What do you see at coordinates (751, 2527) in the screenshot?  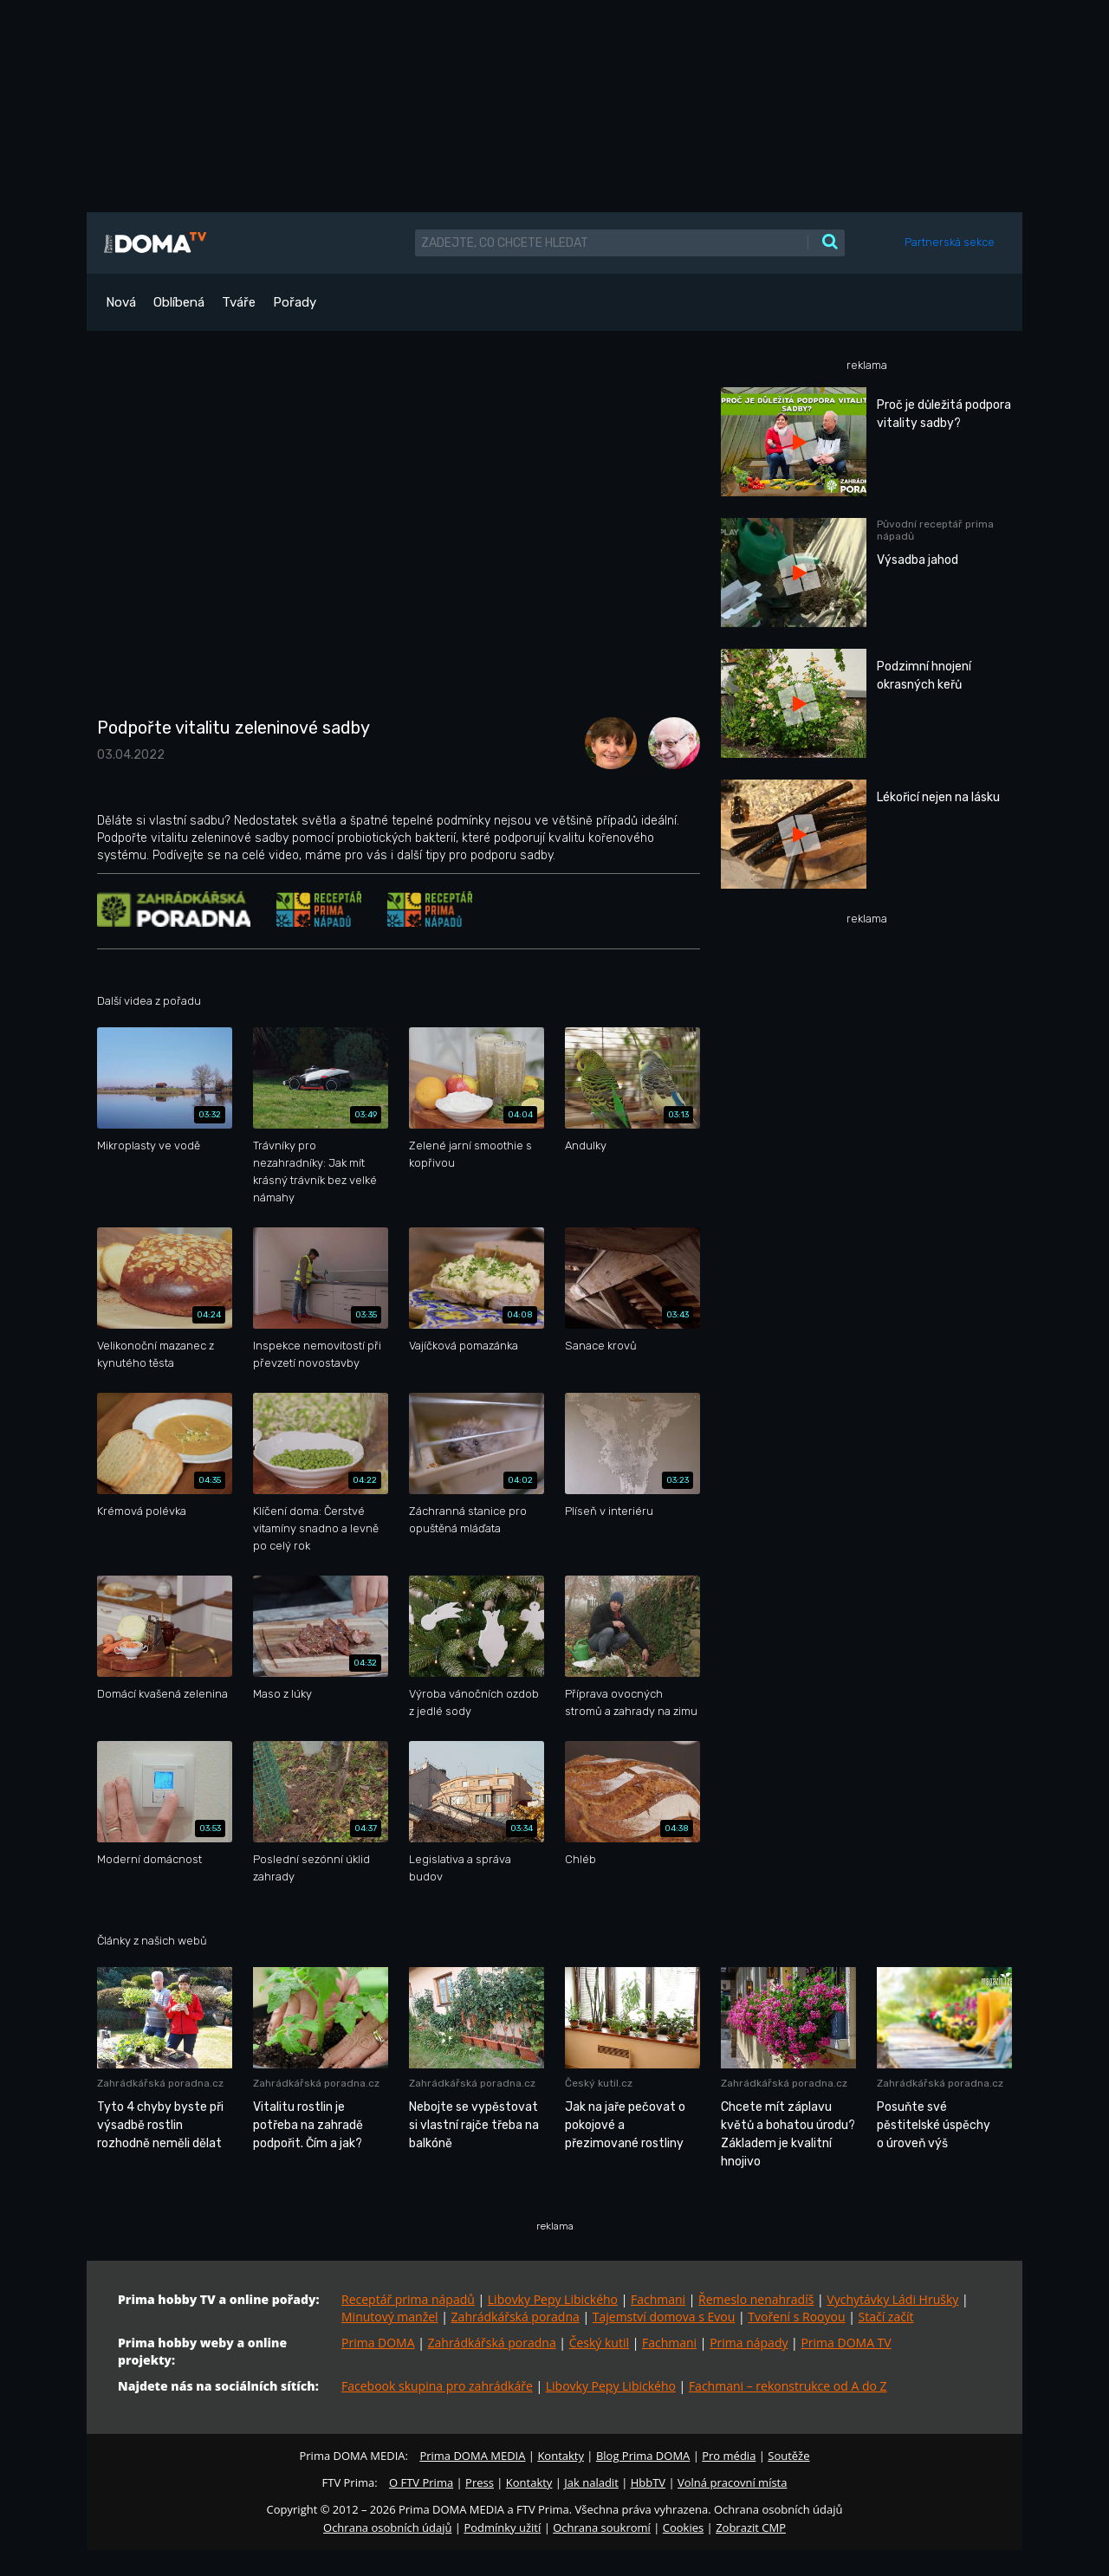 I see `Zobrazit CMP` at bounding box center [751, 2527].